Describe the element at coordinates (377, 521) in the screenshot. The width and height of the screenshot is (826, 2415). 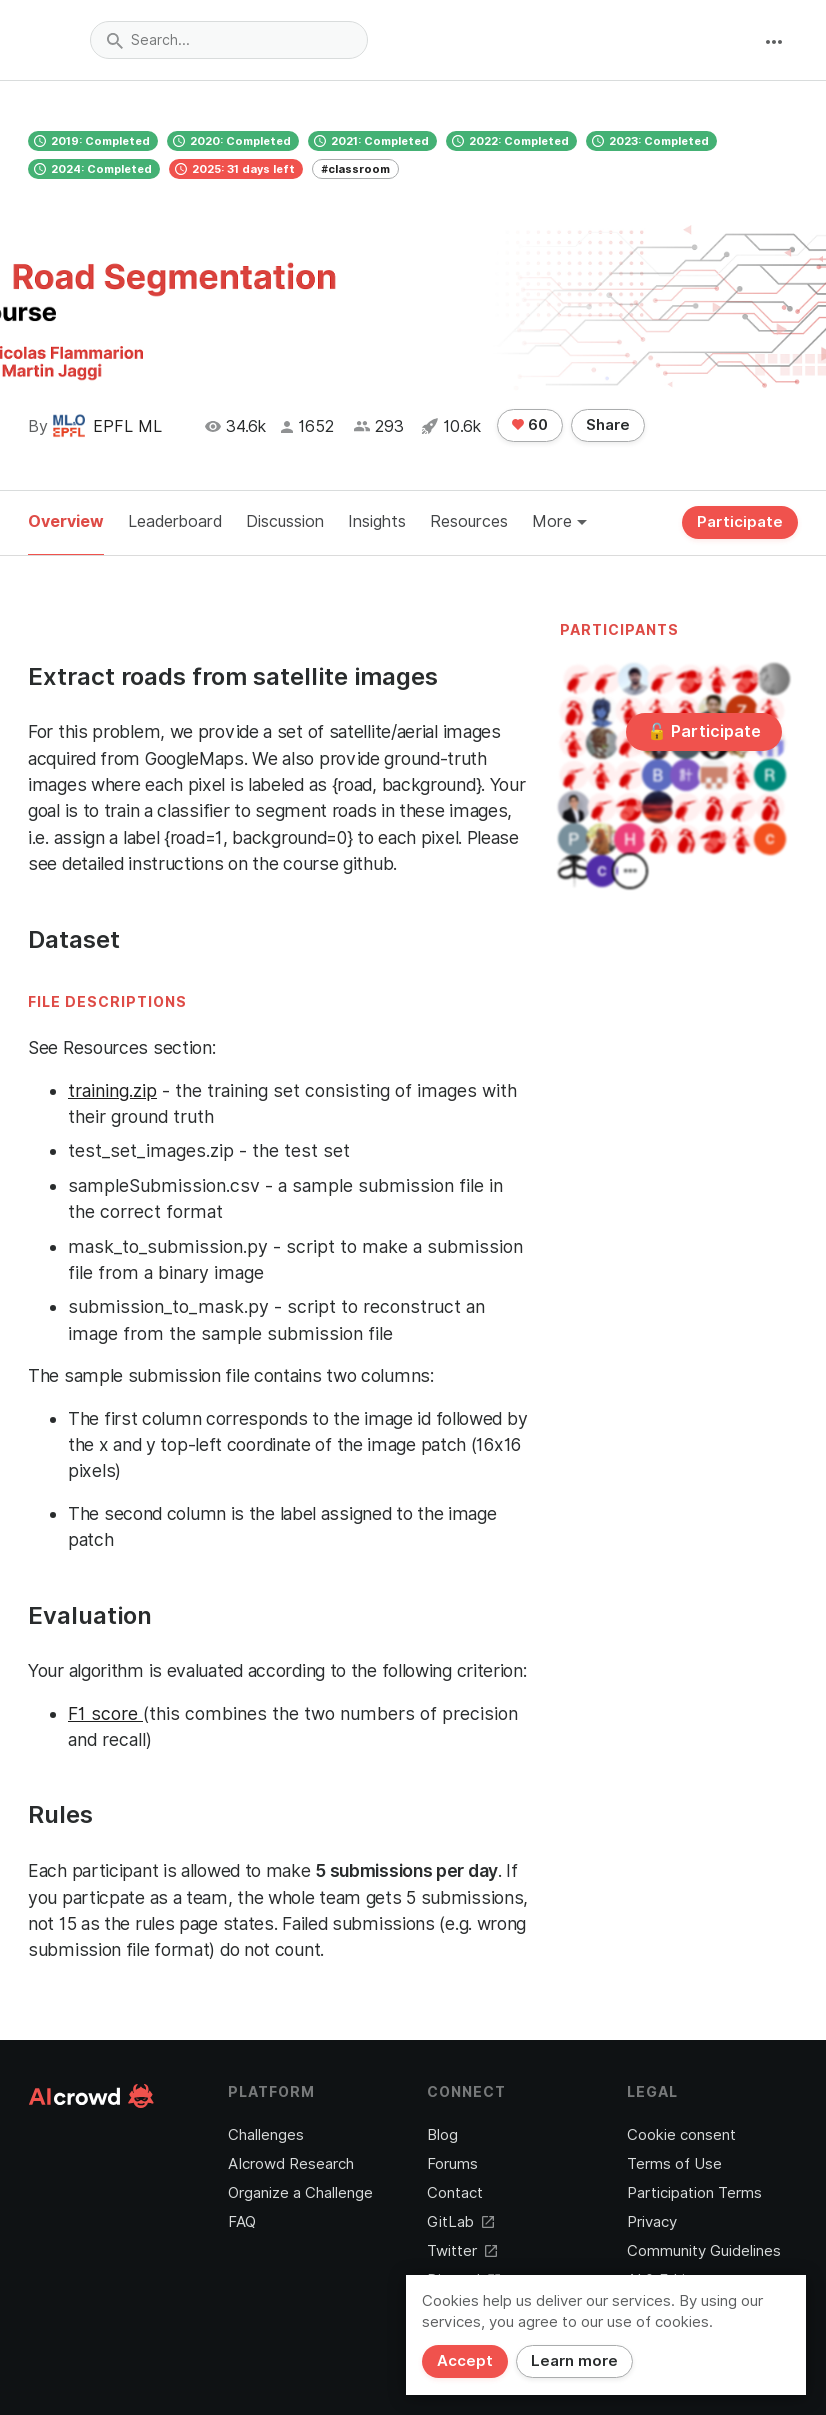
I see `Insights` at that location.